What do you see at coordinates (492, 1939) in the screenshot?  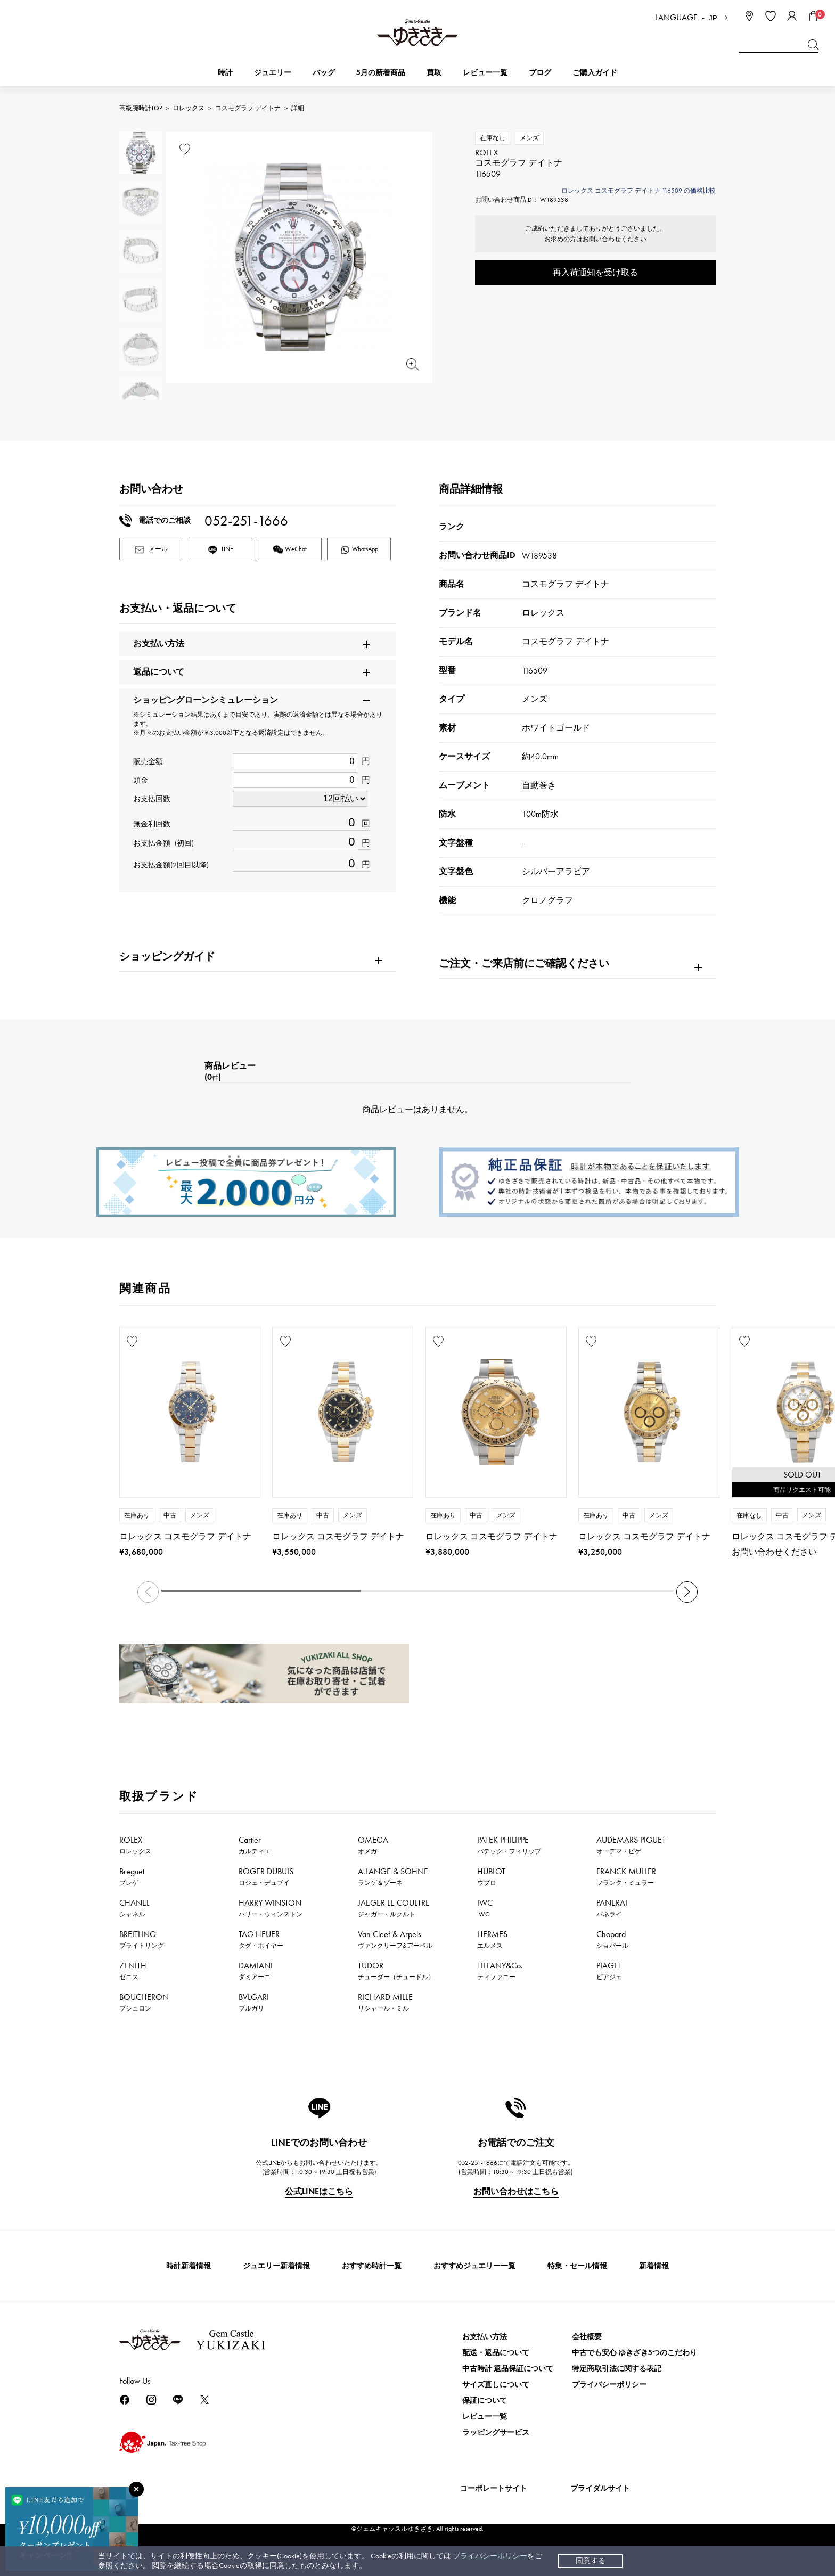 I see `HERMES` at bounding box center [492, 1939].